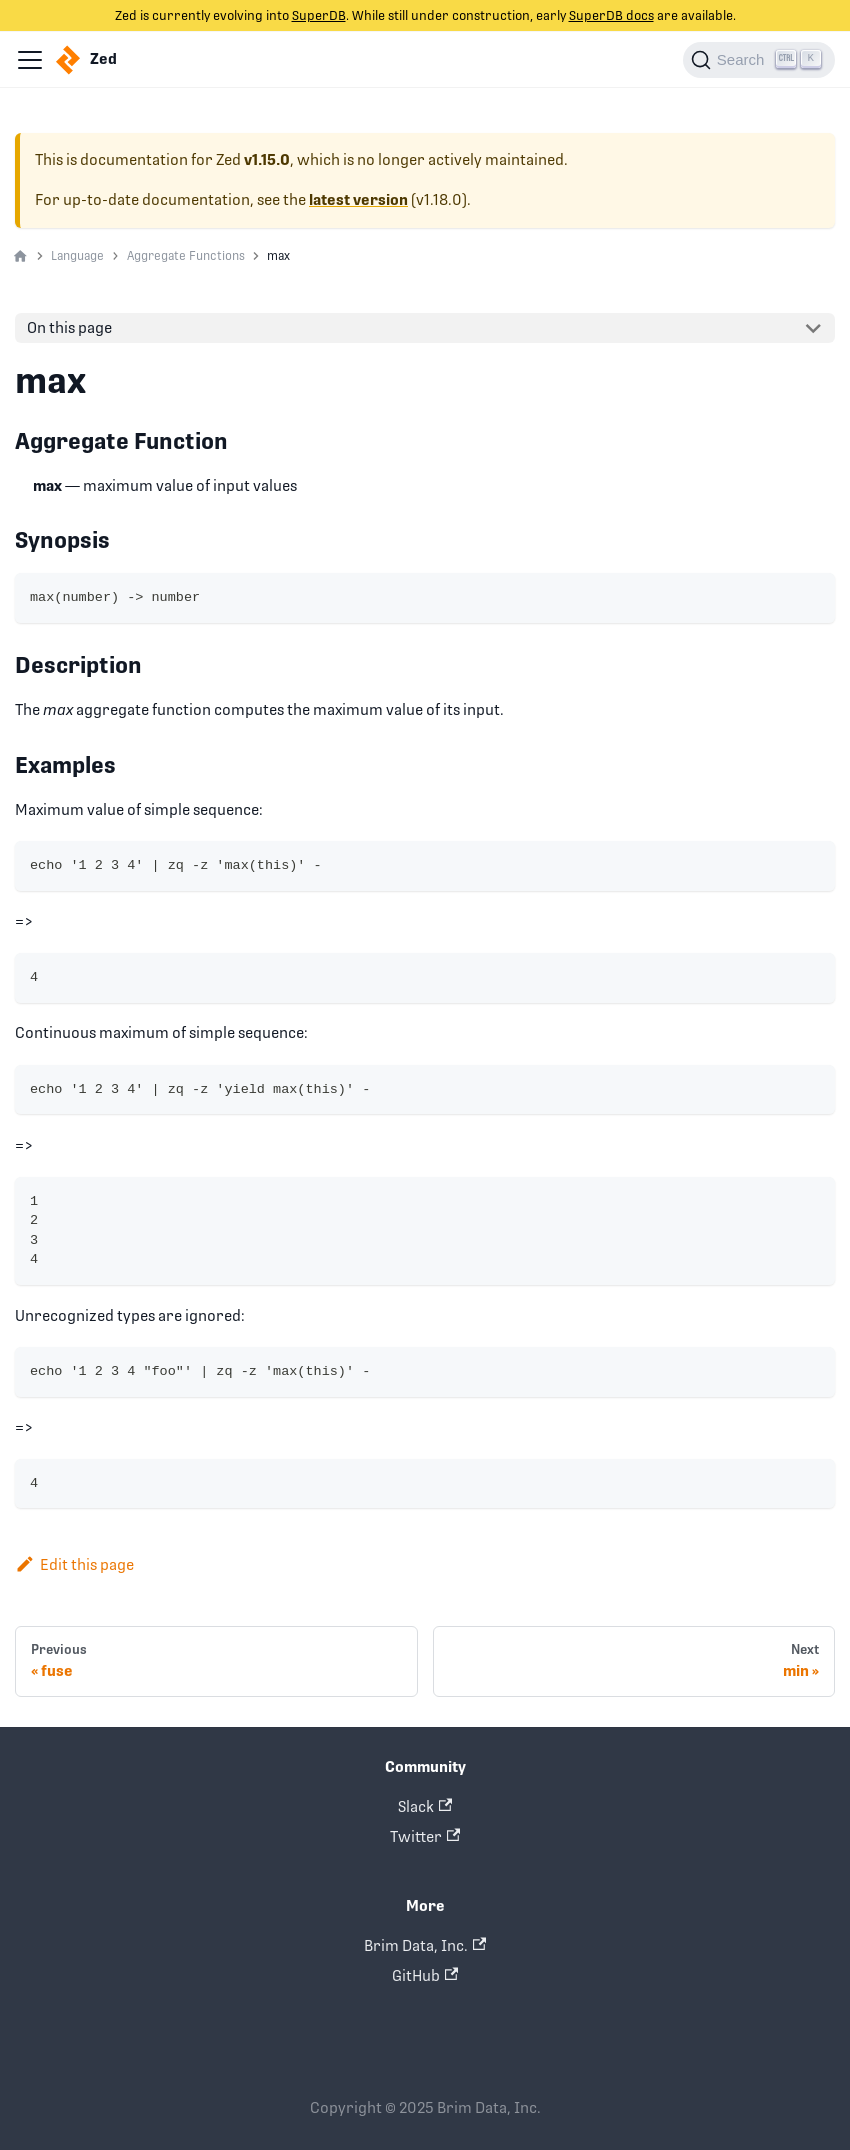 This screenshot has height=2150, width=850. I want to click on [Home page], so click(20, 257).